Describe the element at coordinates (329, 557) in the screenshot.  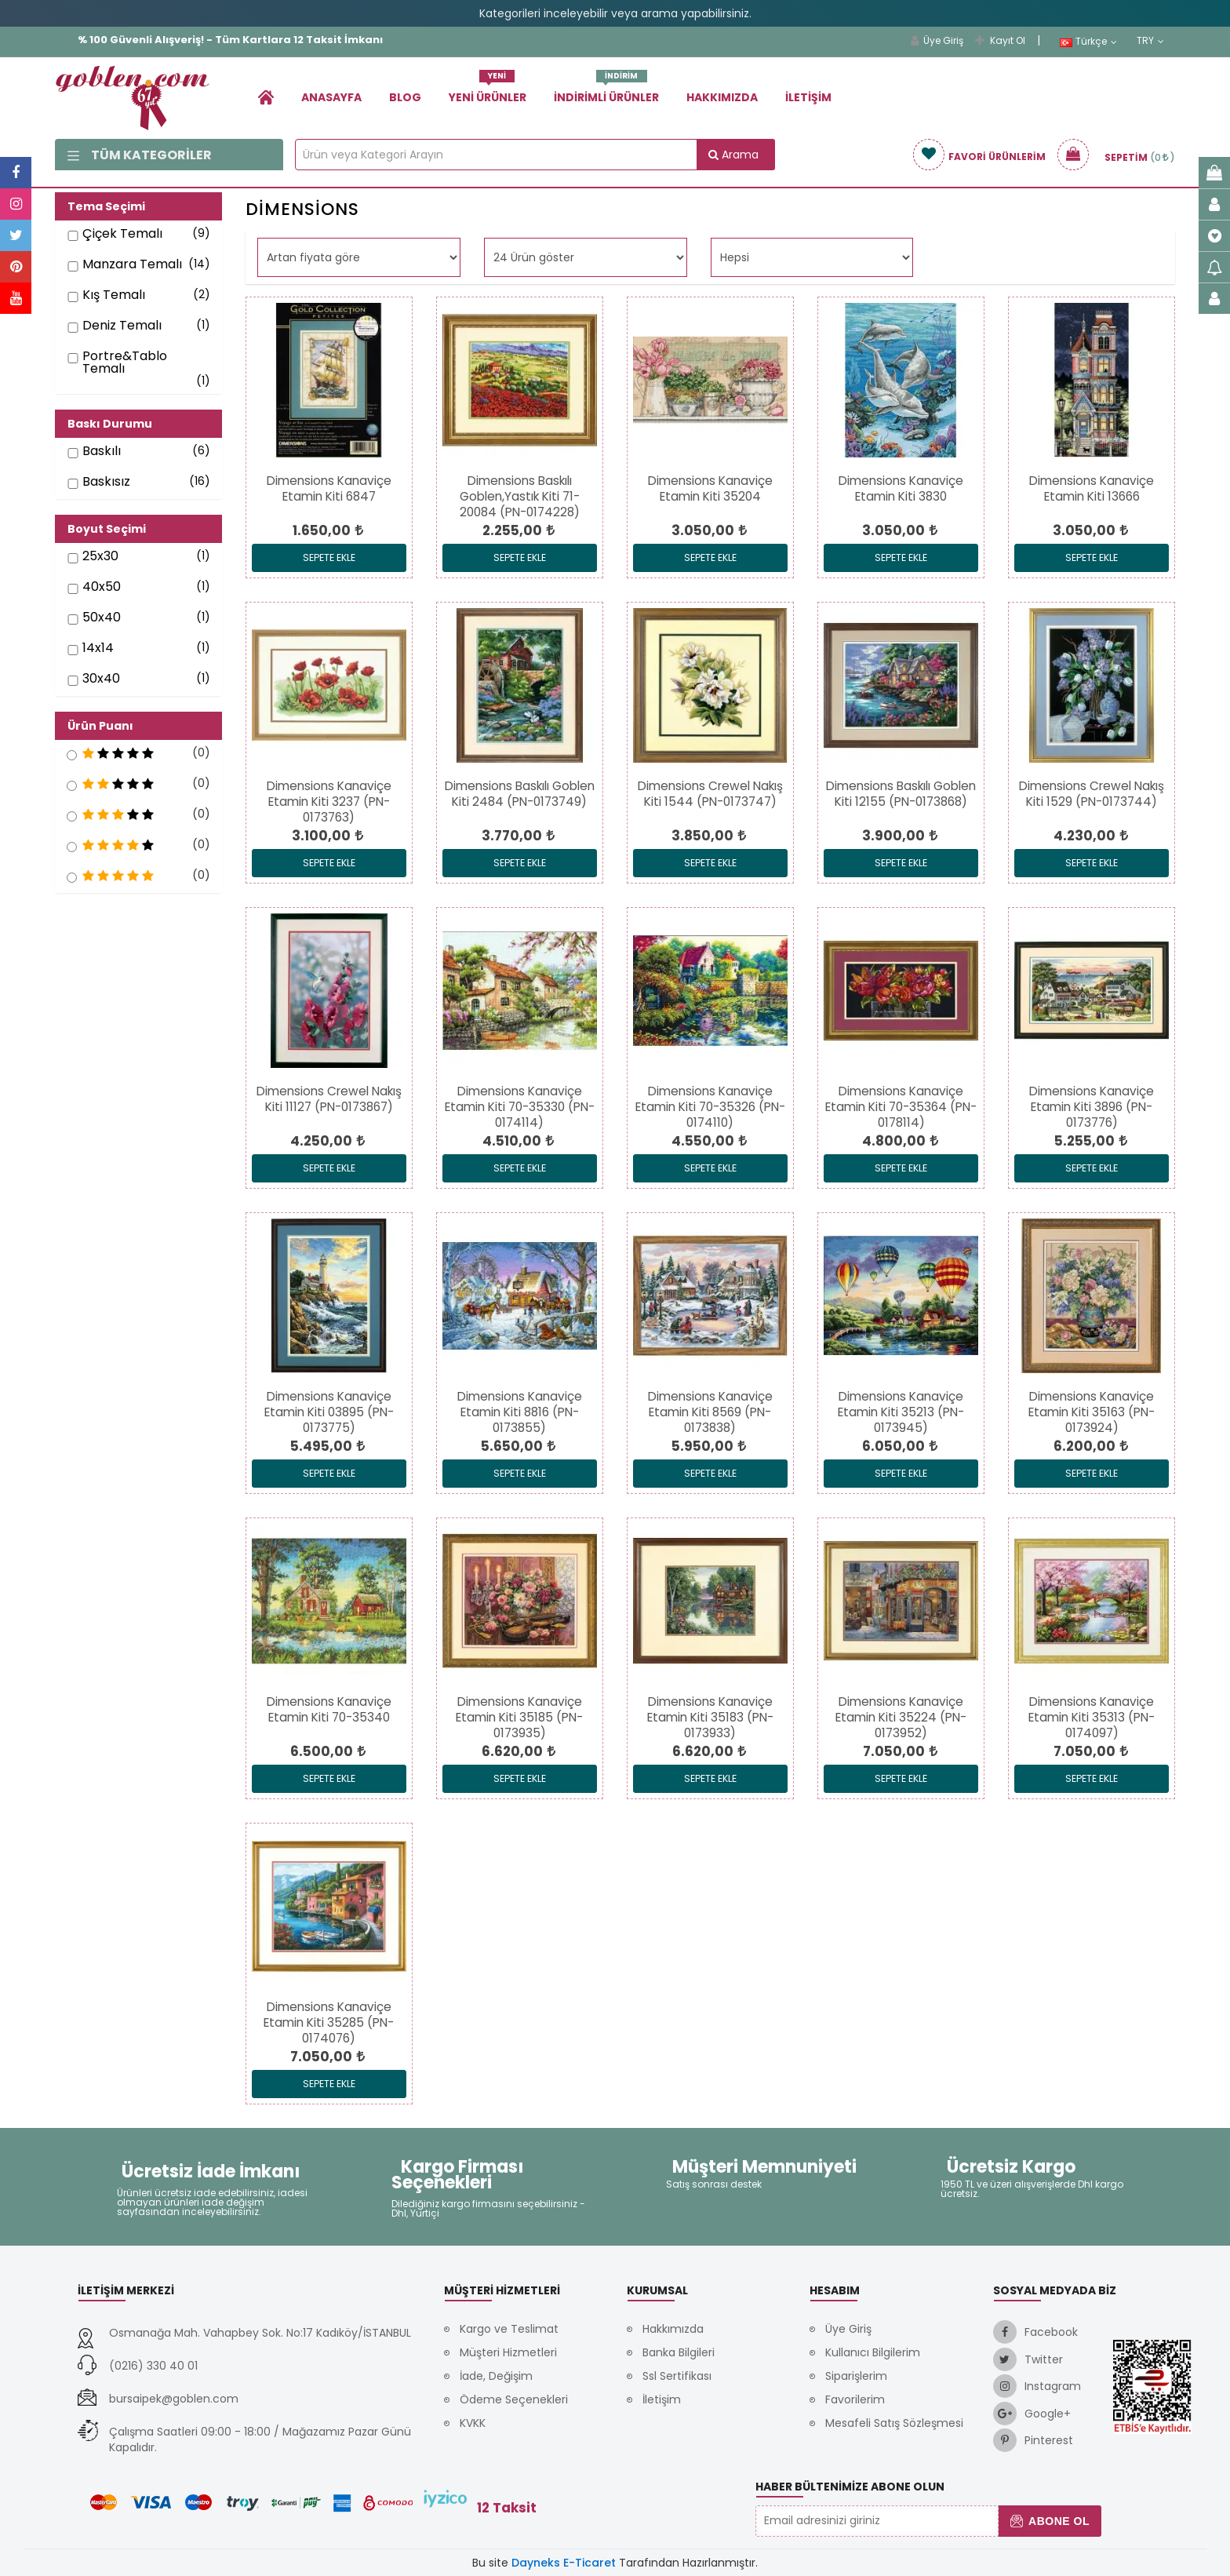
I see `Sepete Ekle [link]` at that location.